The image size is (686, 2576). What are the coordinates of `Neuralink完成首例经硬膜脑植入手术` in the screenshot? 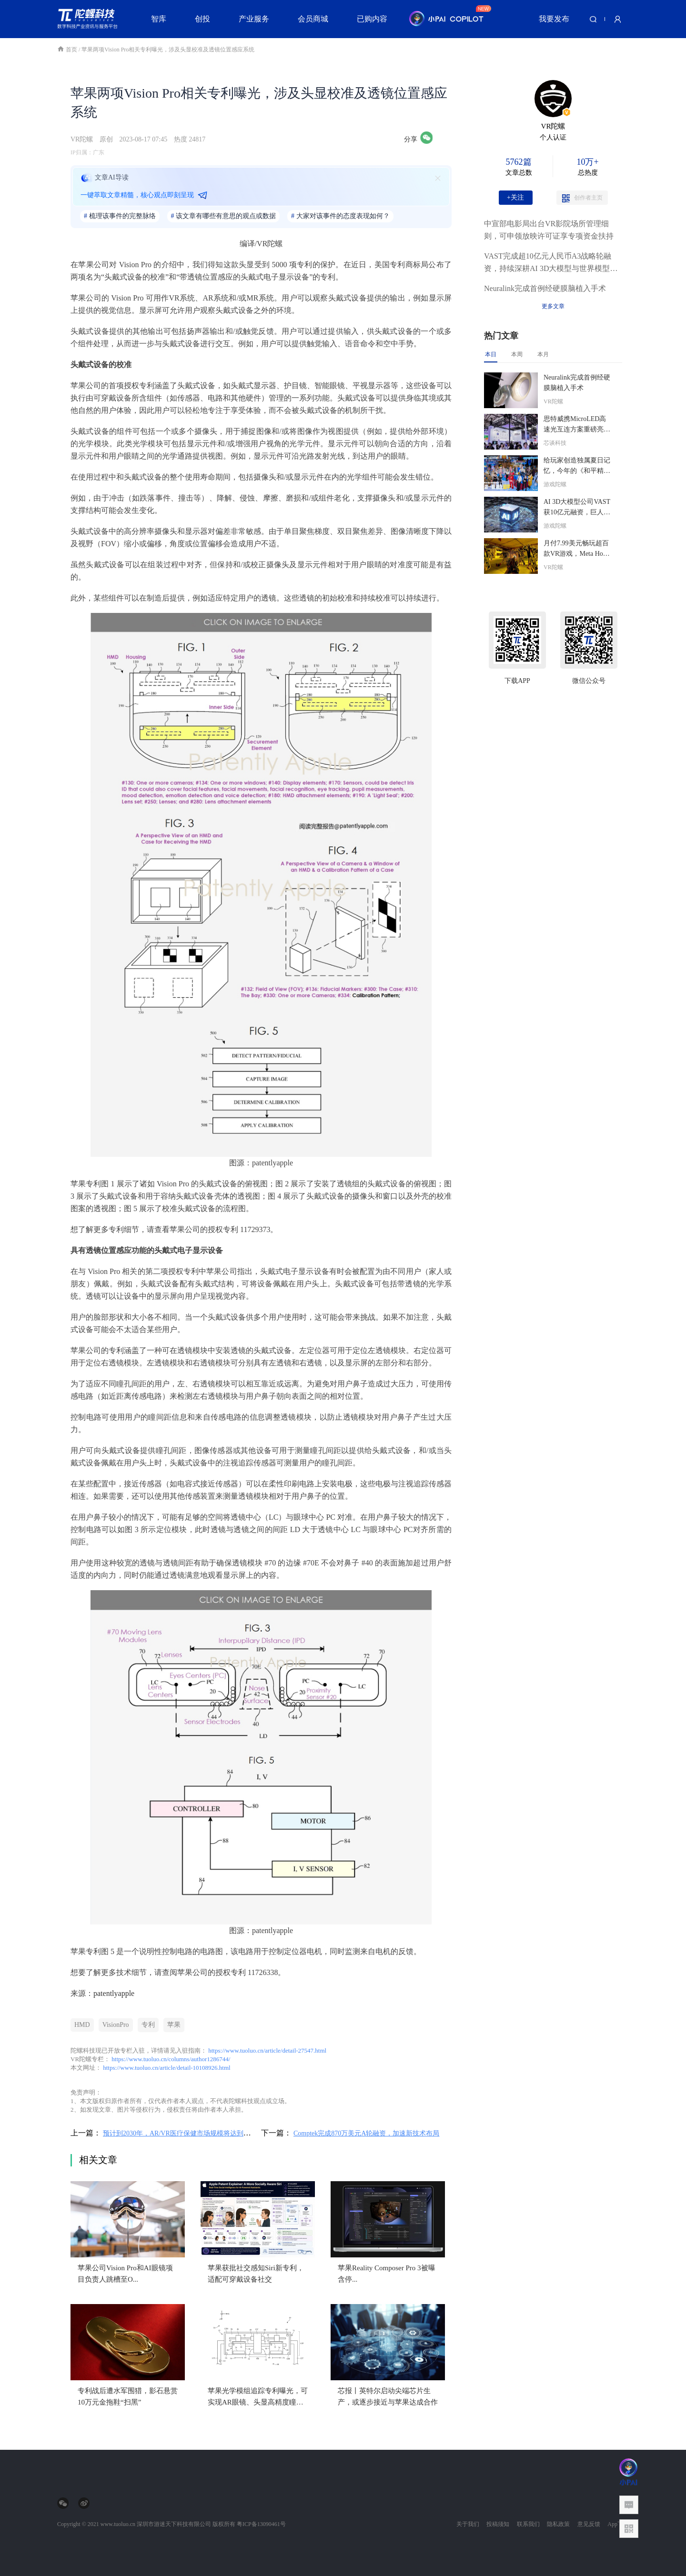 It's located at (545, 288).